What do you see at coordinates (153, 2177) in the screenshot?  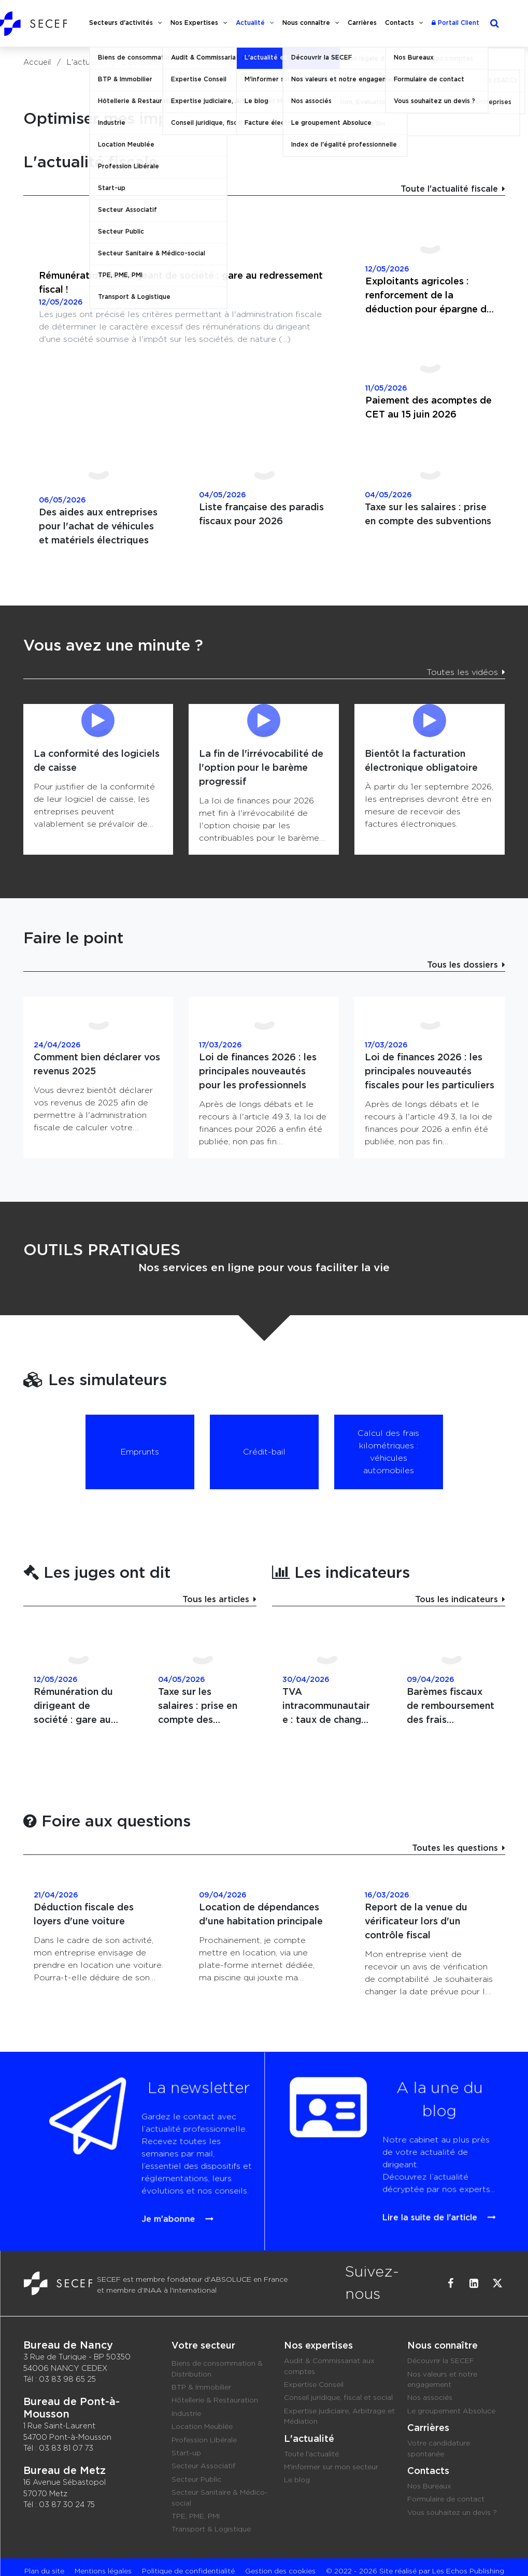 I see `Je m'abonne` at bounding box center [153, 2177].